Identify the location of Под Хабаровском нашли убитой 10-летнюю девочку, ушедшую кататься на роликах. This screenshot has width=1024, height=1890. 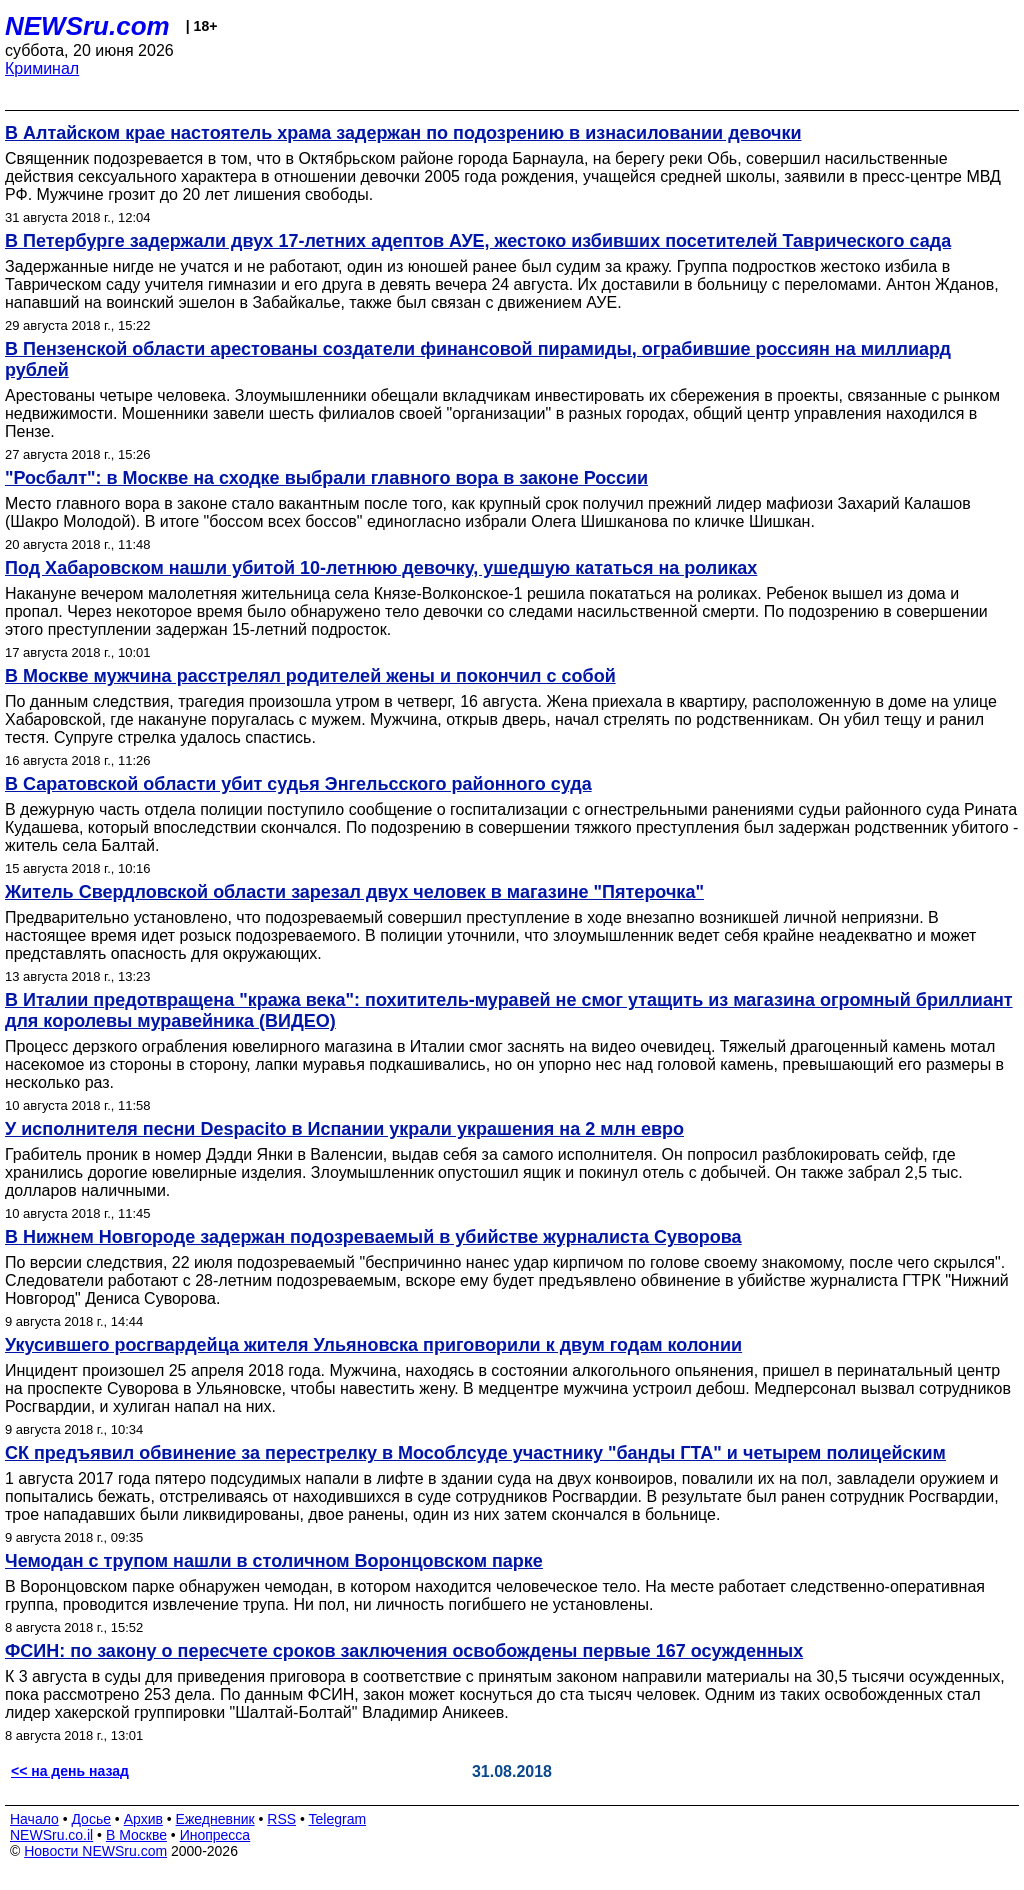
(381, 568).